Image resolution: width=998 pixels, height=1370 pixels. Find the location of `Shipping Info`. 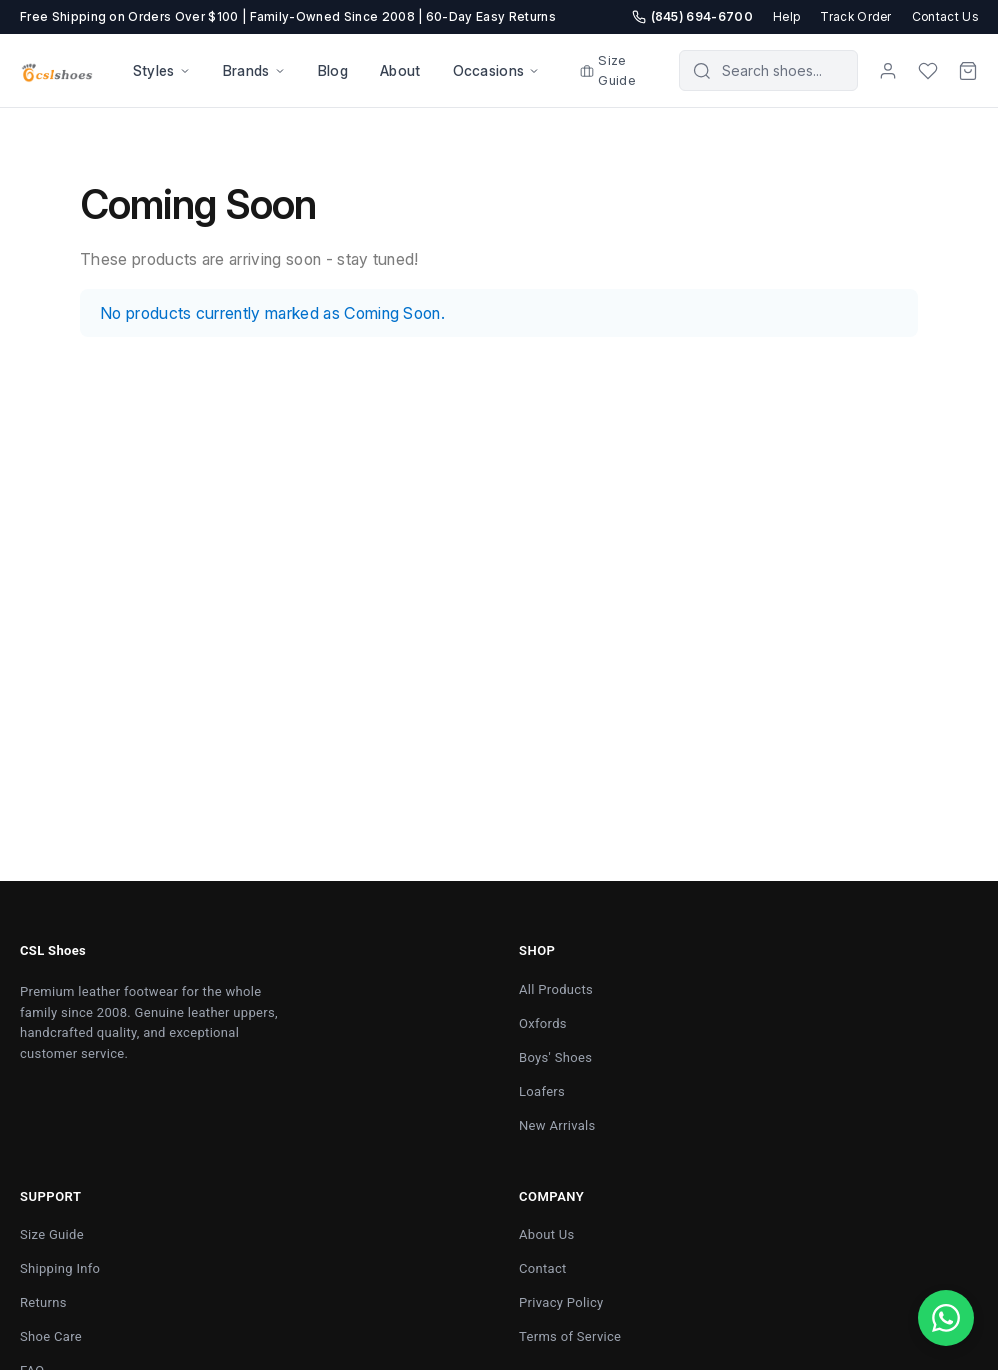

Shipping Info is located at coordinates (60, 1268).